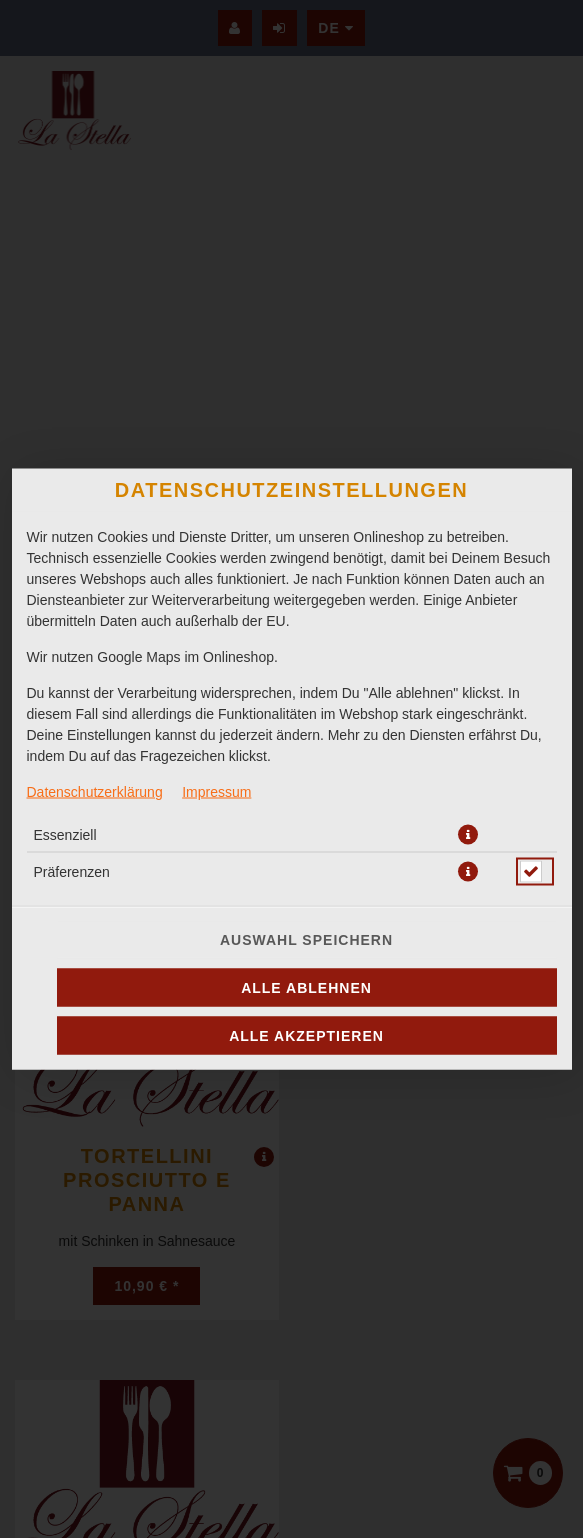  What do you see at coordinates (72, 872) in the screenshot?
I see `Präferenzen` at bounding box center [72, 872].